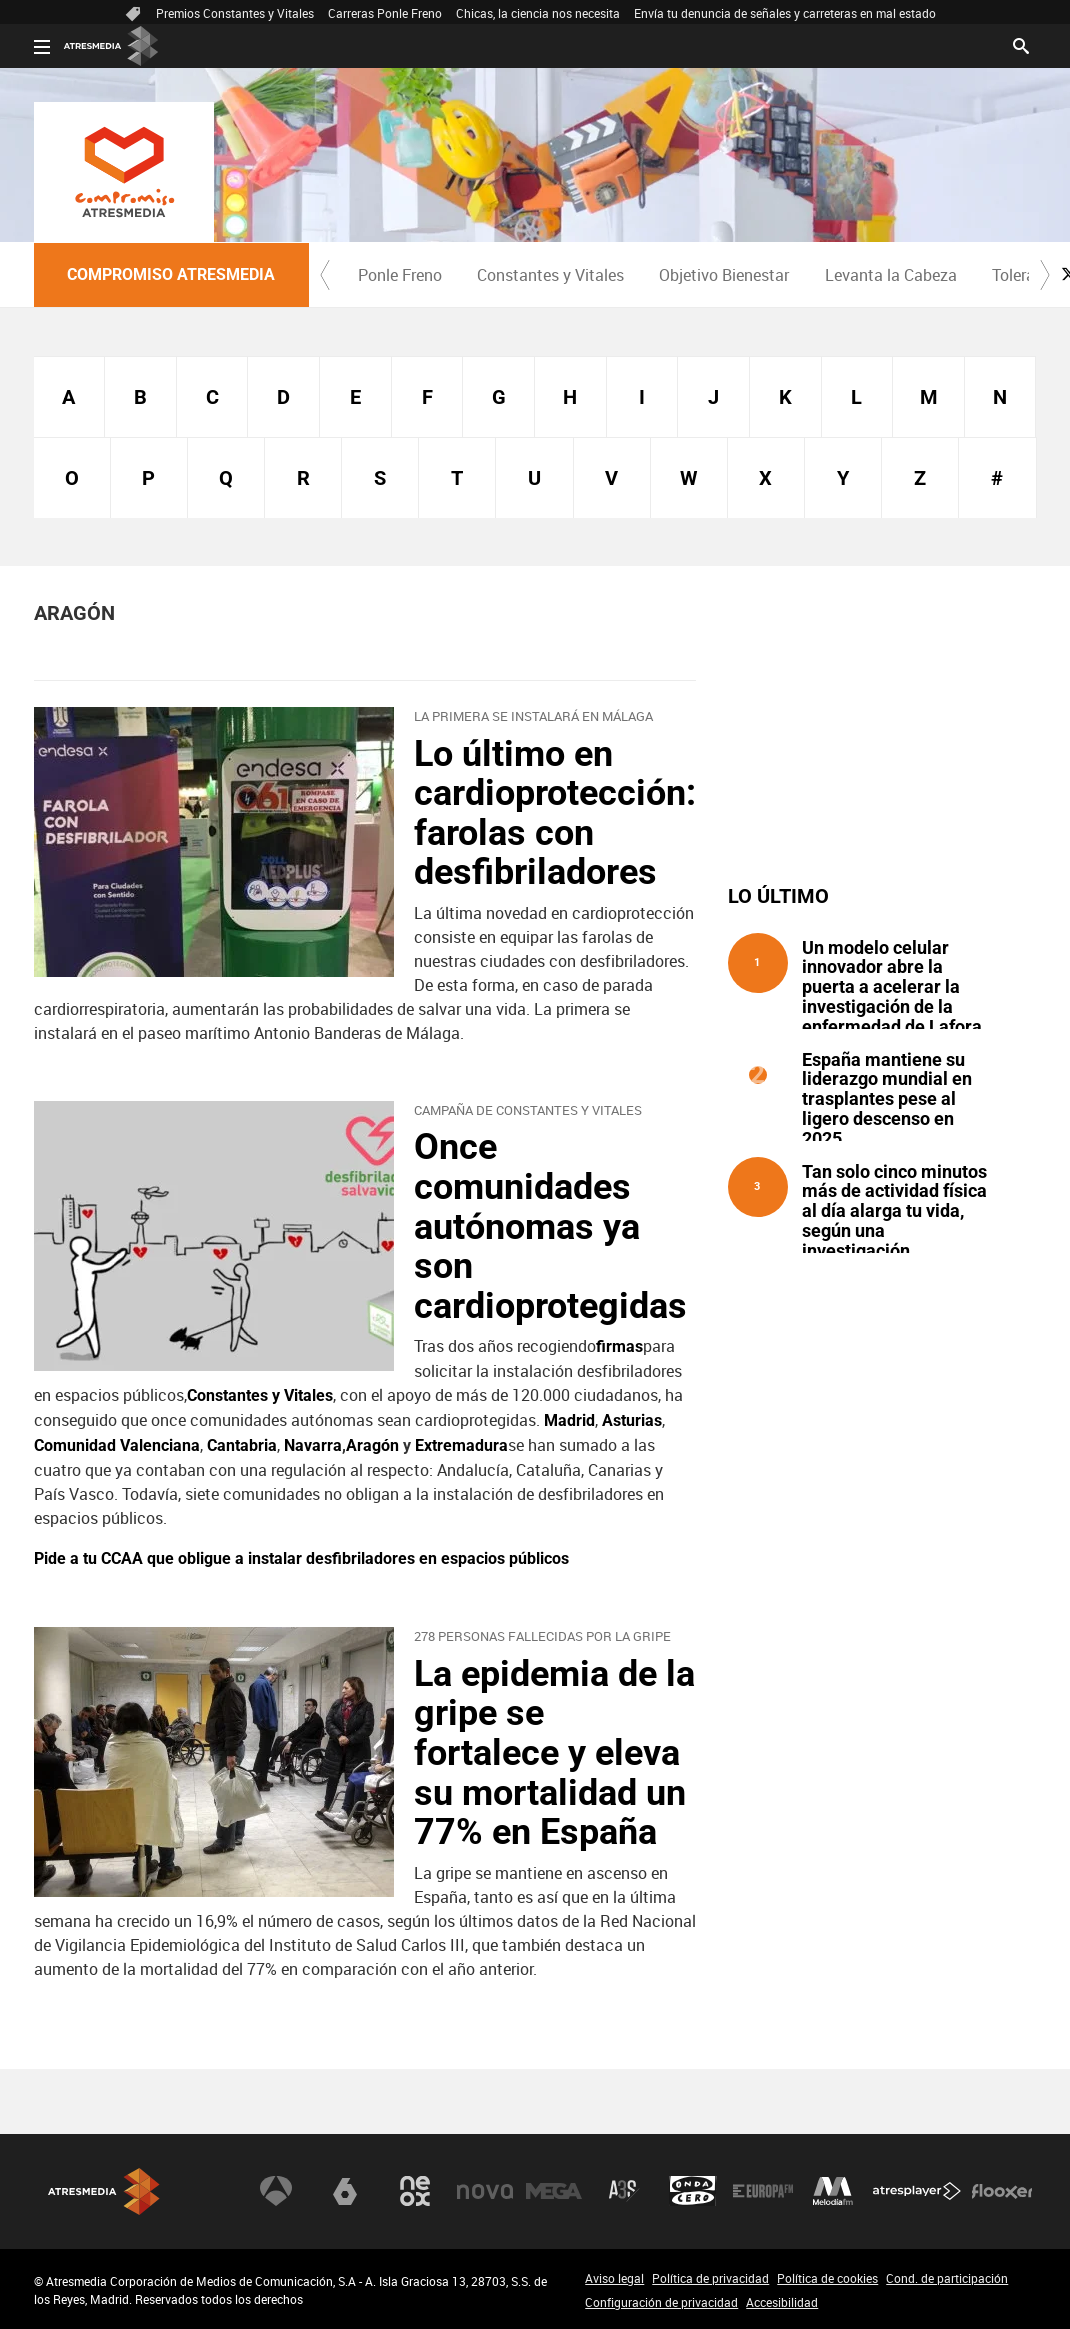  I want to click on laSexta, so click(345, 2191).